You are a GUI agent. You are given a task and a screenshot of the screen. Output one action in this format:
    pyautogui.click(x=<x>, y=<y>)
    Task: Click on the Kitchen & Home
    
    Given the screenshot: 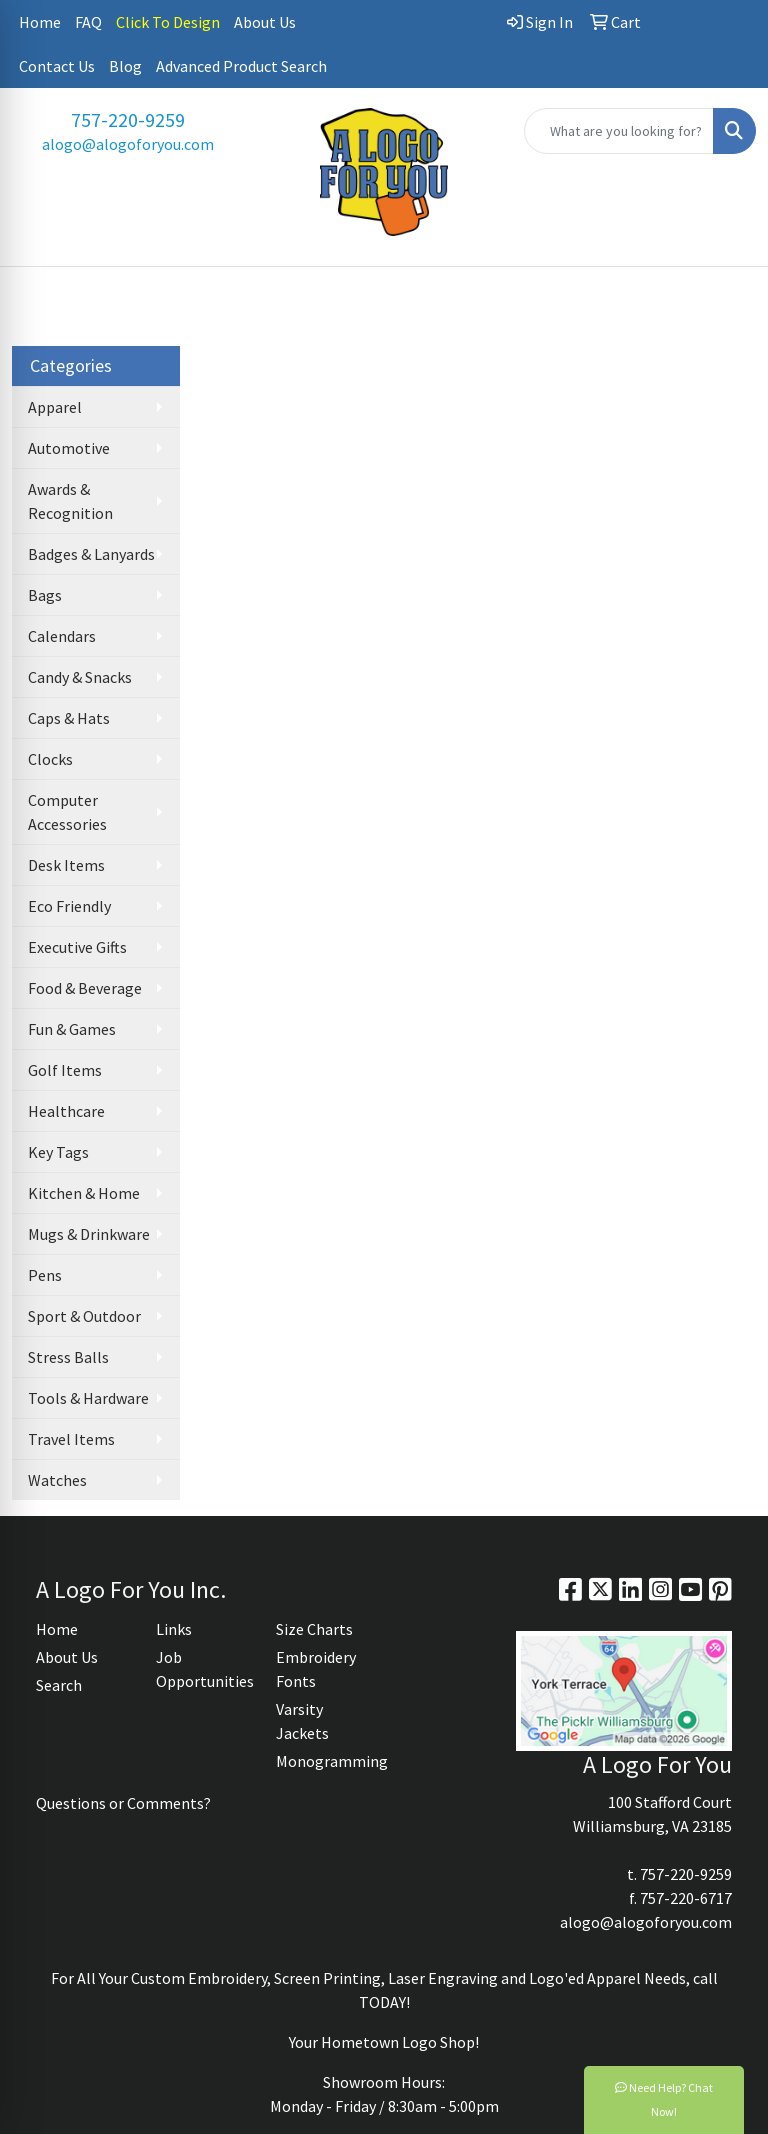 What is the action you would take?
    pyautogui.click(x=84, y=1193)
    